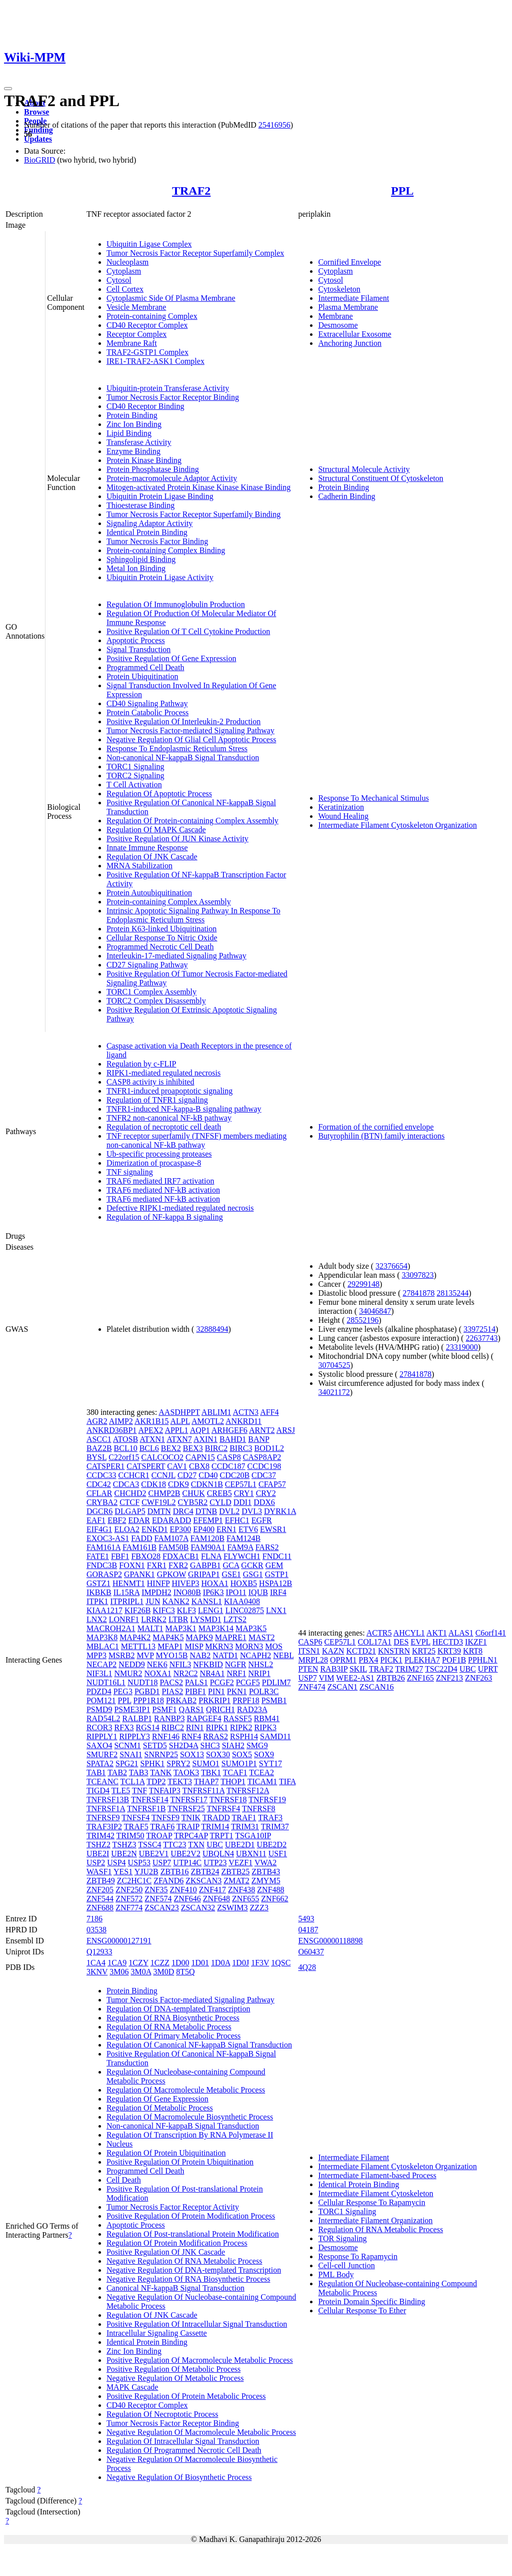  I want to click on CHUK, so click(193, 1493).